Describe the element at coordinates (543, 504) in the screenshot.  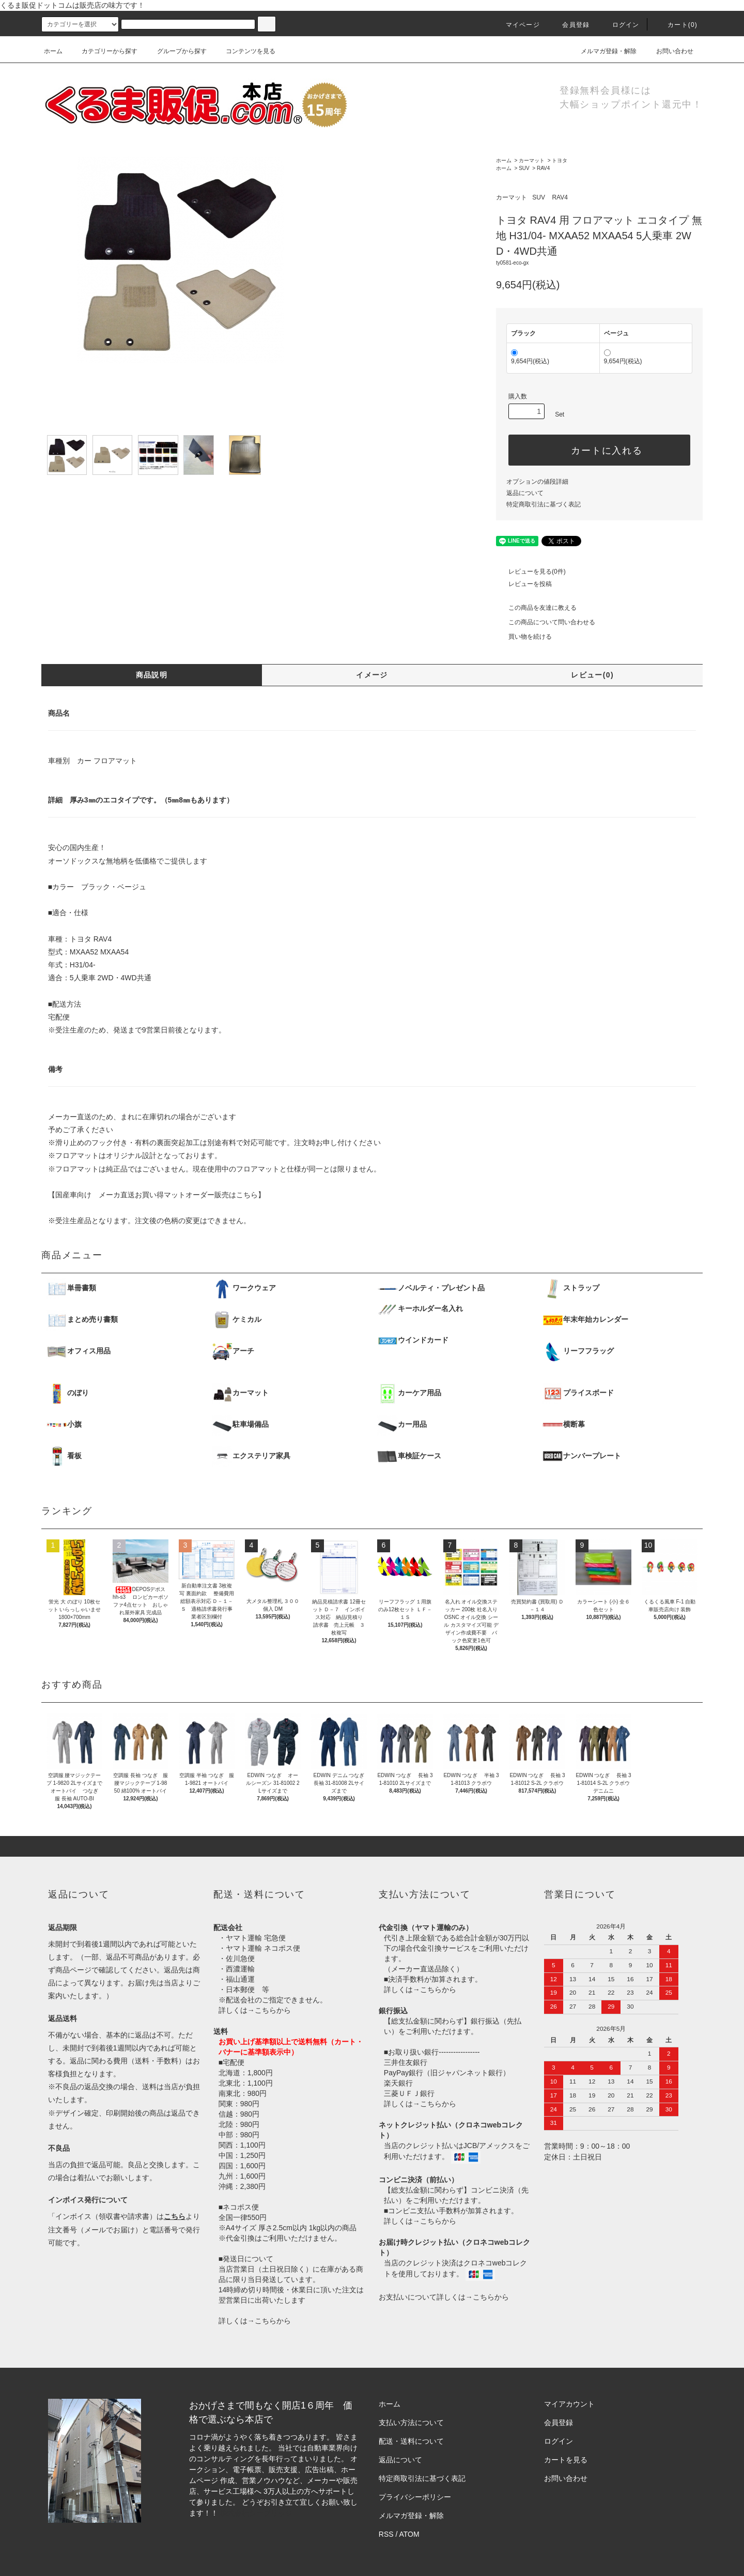
I see `特定商取引法に基づく表記` at that location.